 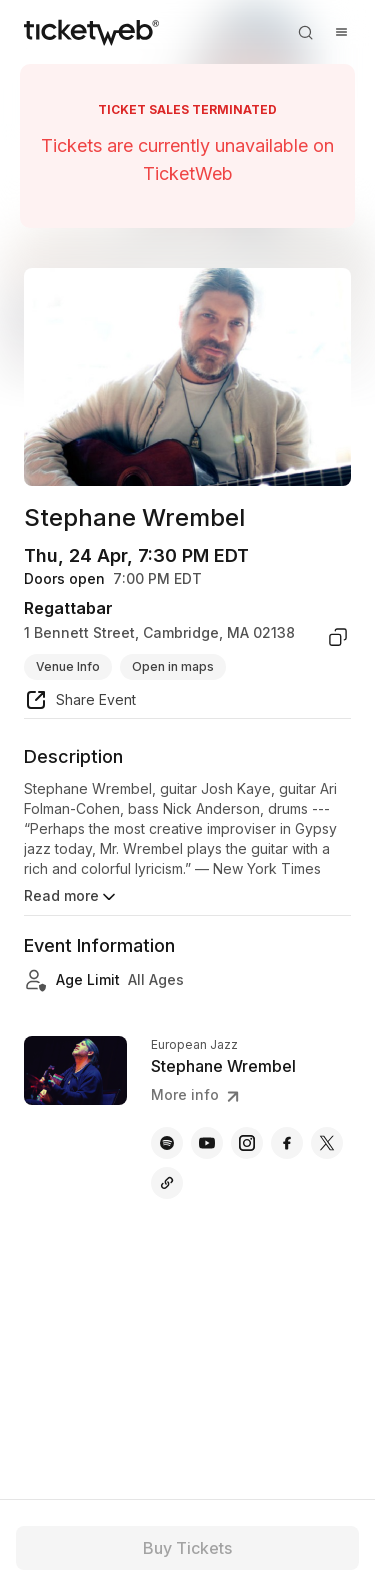 I want to click on Venue Info, so click(x=68, y=666).